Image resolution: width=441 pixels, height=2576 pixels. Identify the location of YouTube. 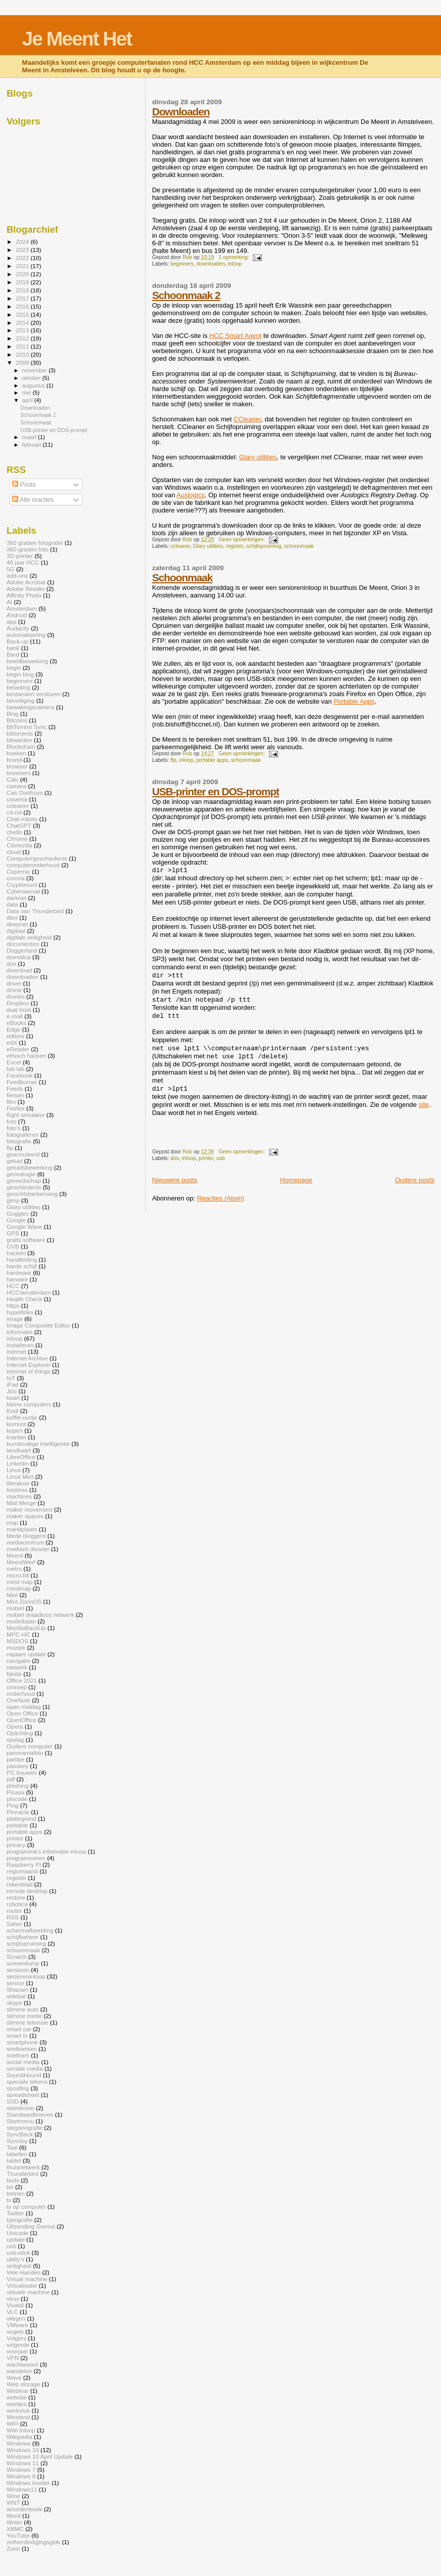
(18, 2535).